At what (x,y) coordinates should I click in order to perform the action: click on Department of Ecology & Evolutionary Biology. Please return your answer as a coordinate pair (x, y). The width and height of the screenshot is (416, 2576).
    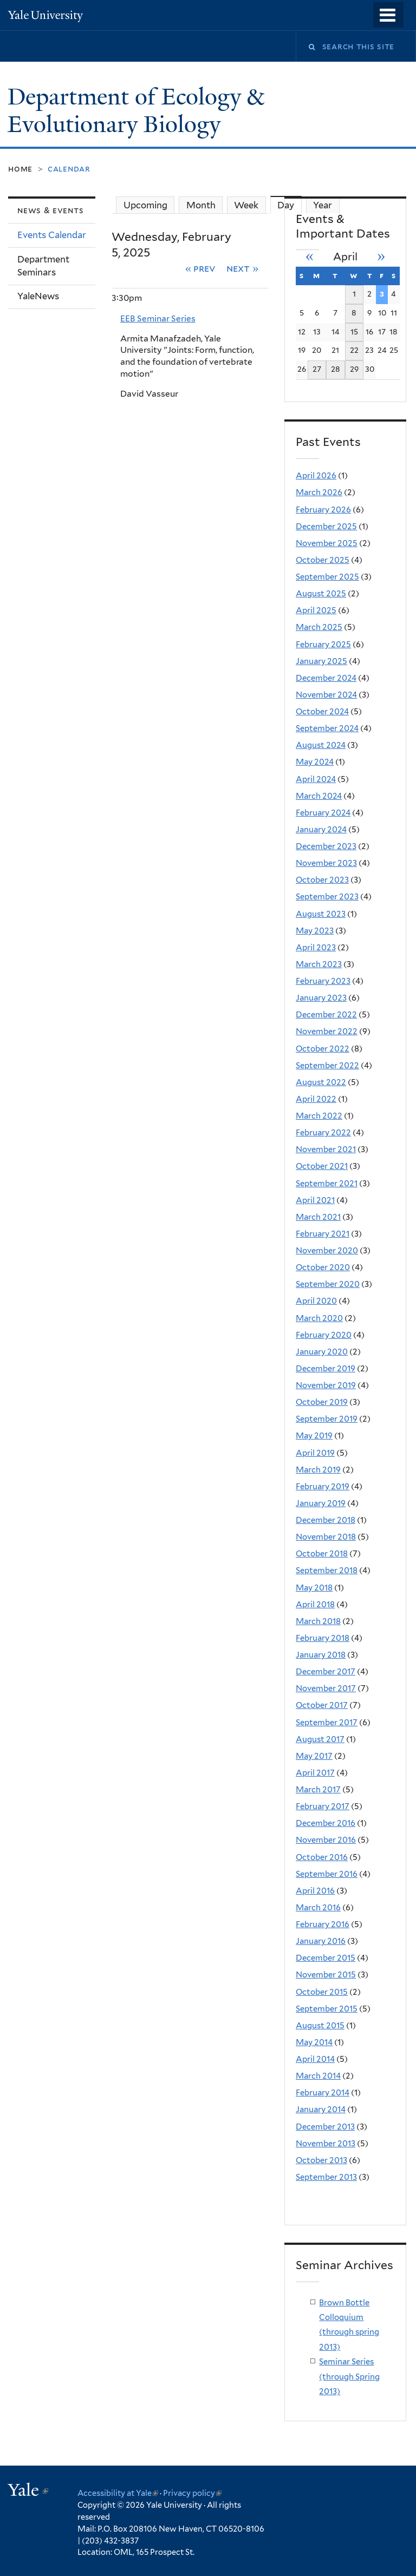
    Looking at the image, I should click on (136, 111).